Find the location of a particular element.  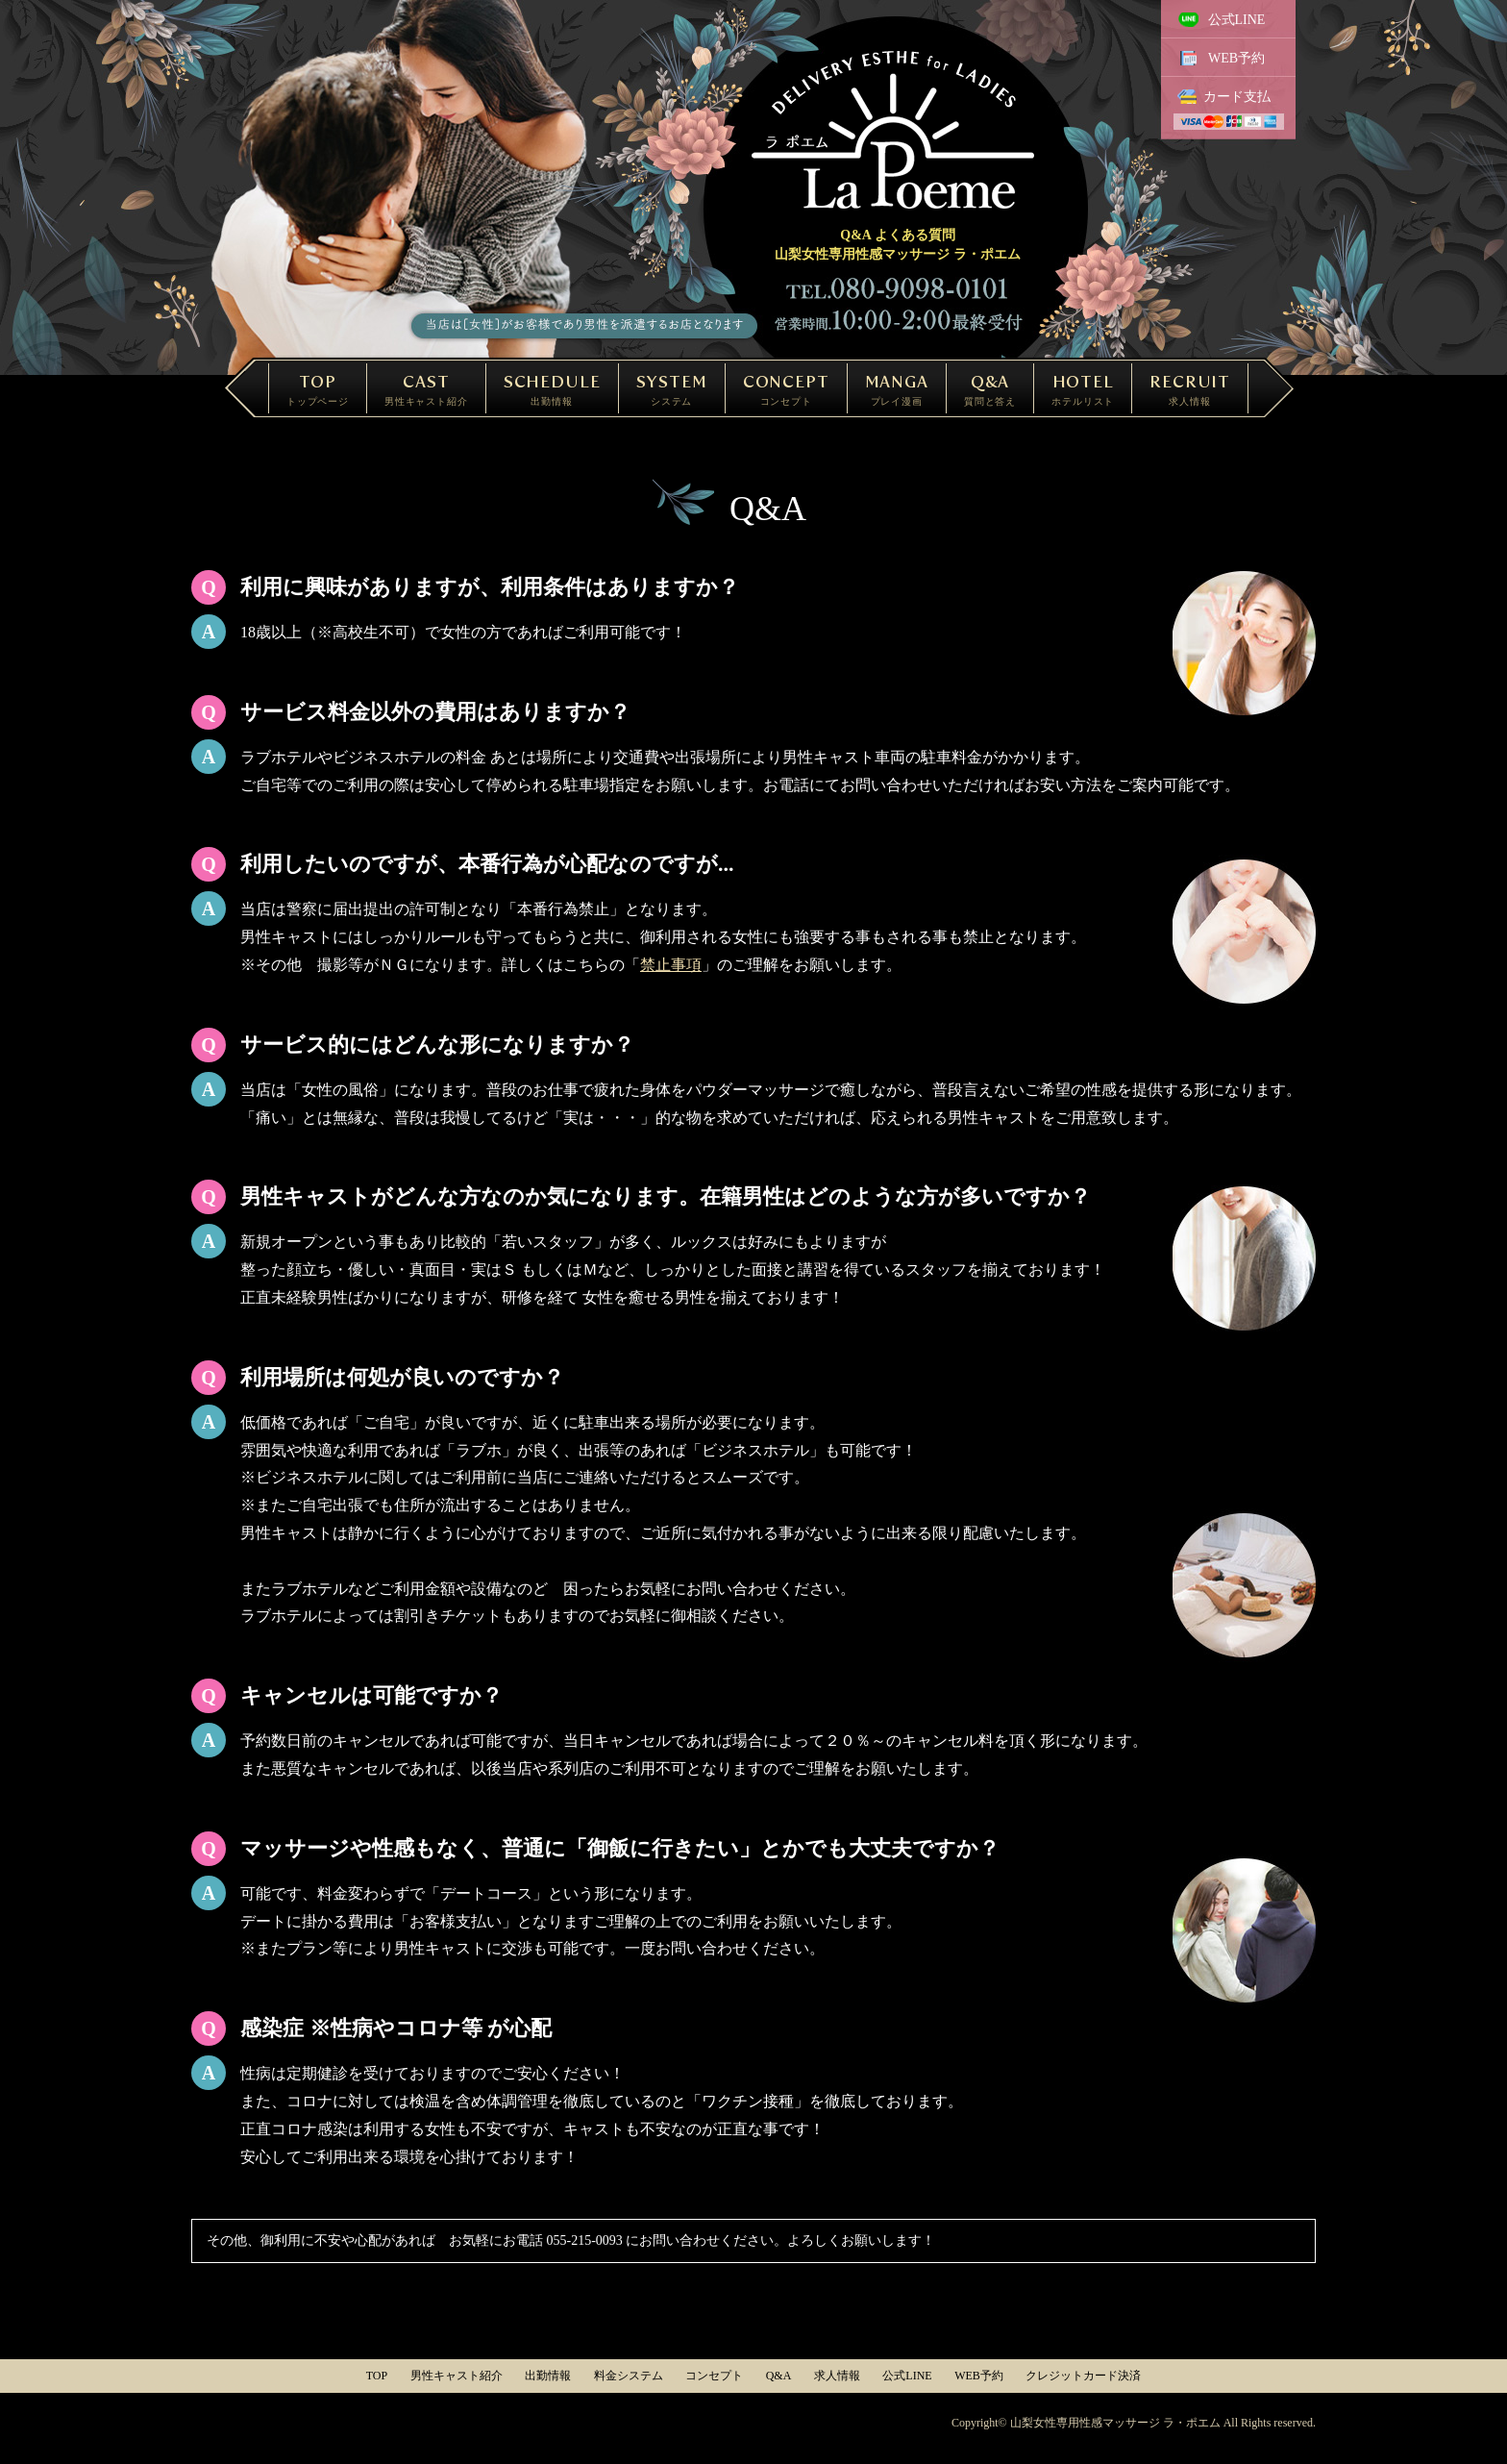

禁止事項 is located at coordinates (671, 965).